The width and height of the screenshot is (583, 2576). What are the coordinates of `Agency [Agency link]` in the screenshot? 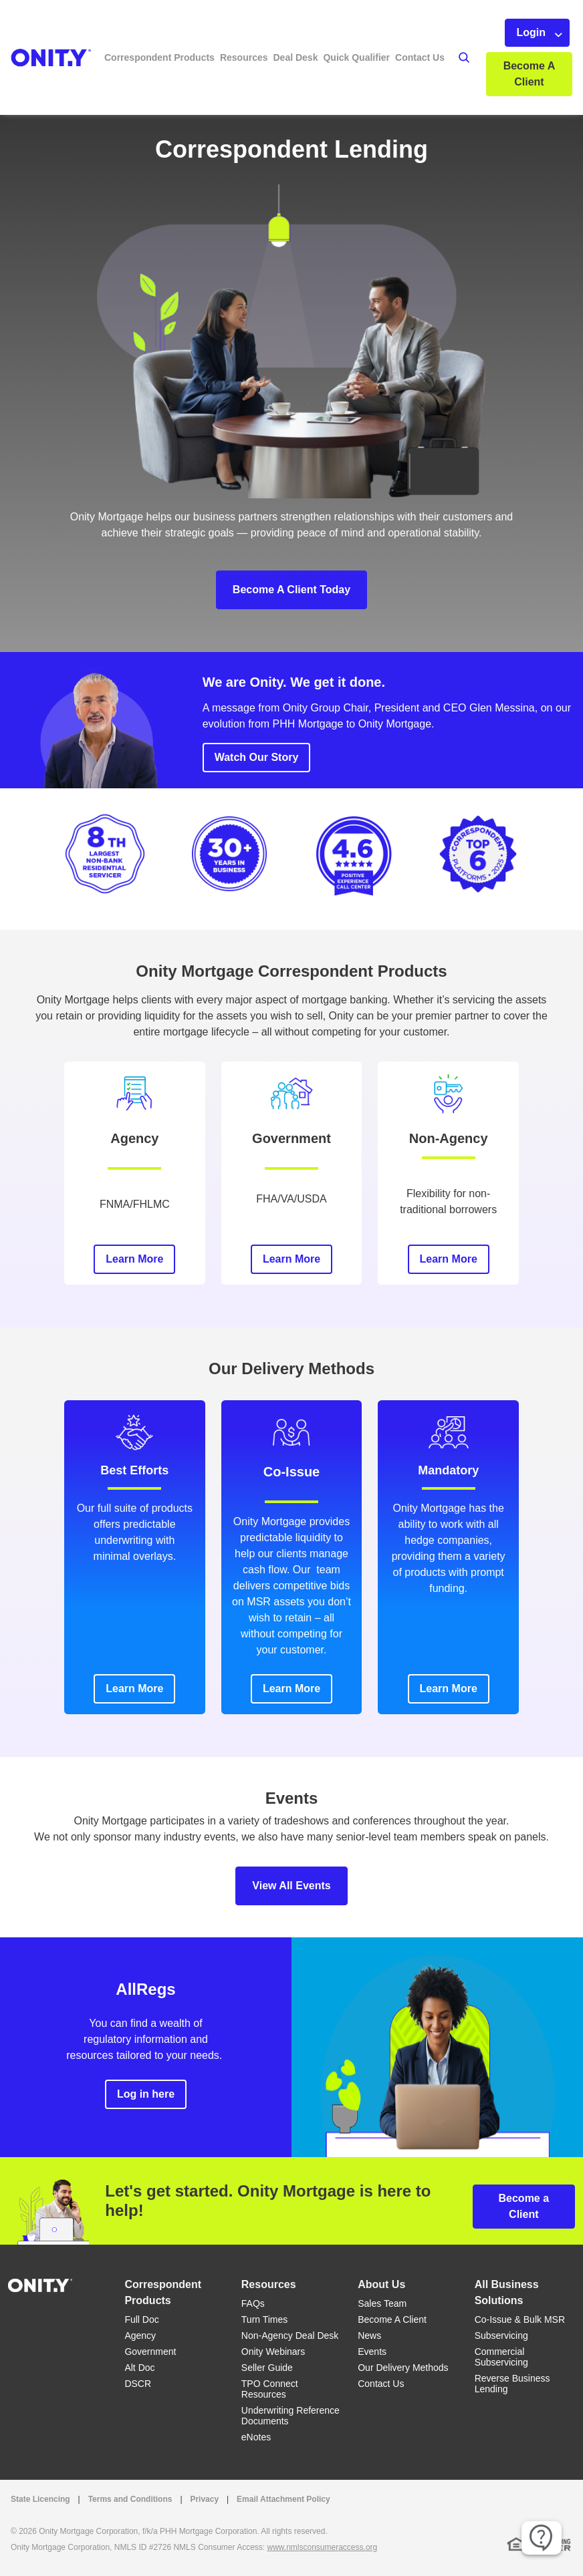 It's located at (140, 2335).